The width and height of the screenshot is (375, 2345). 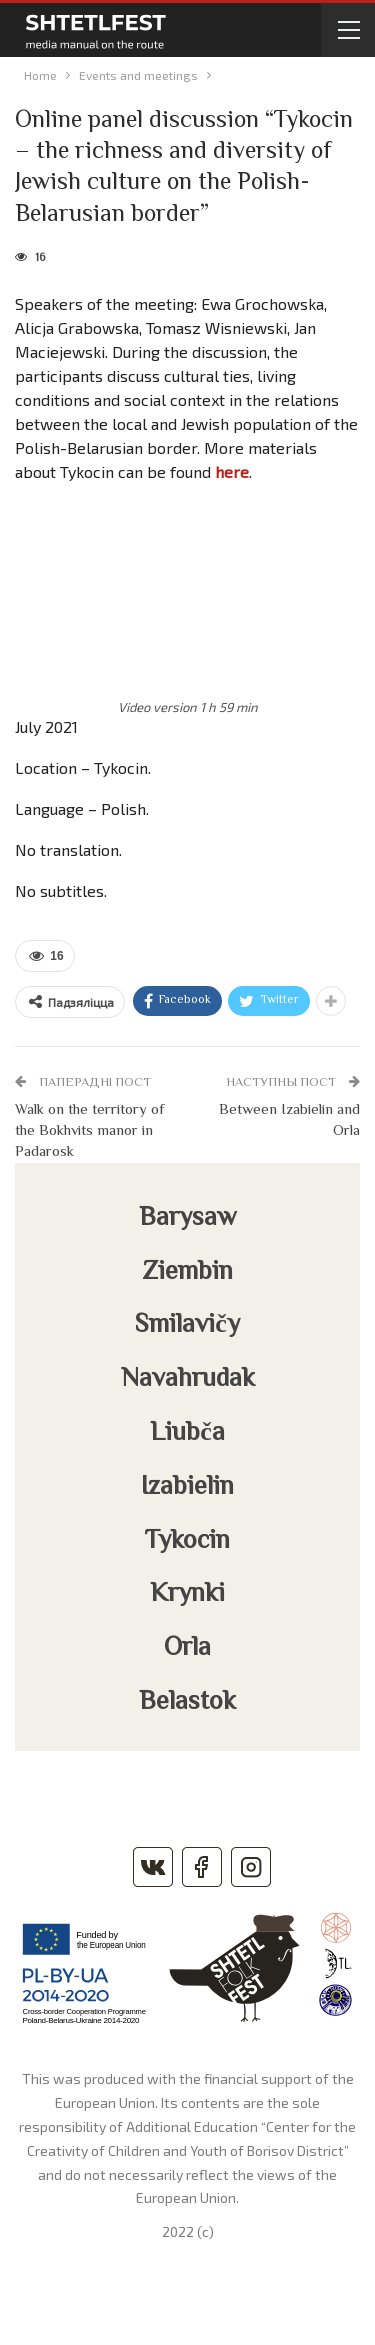 I want to click on Liubča, so click(x=187, y=1434).